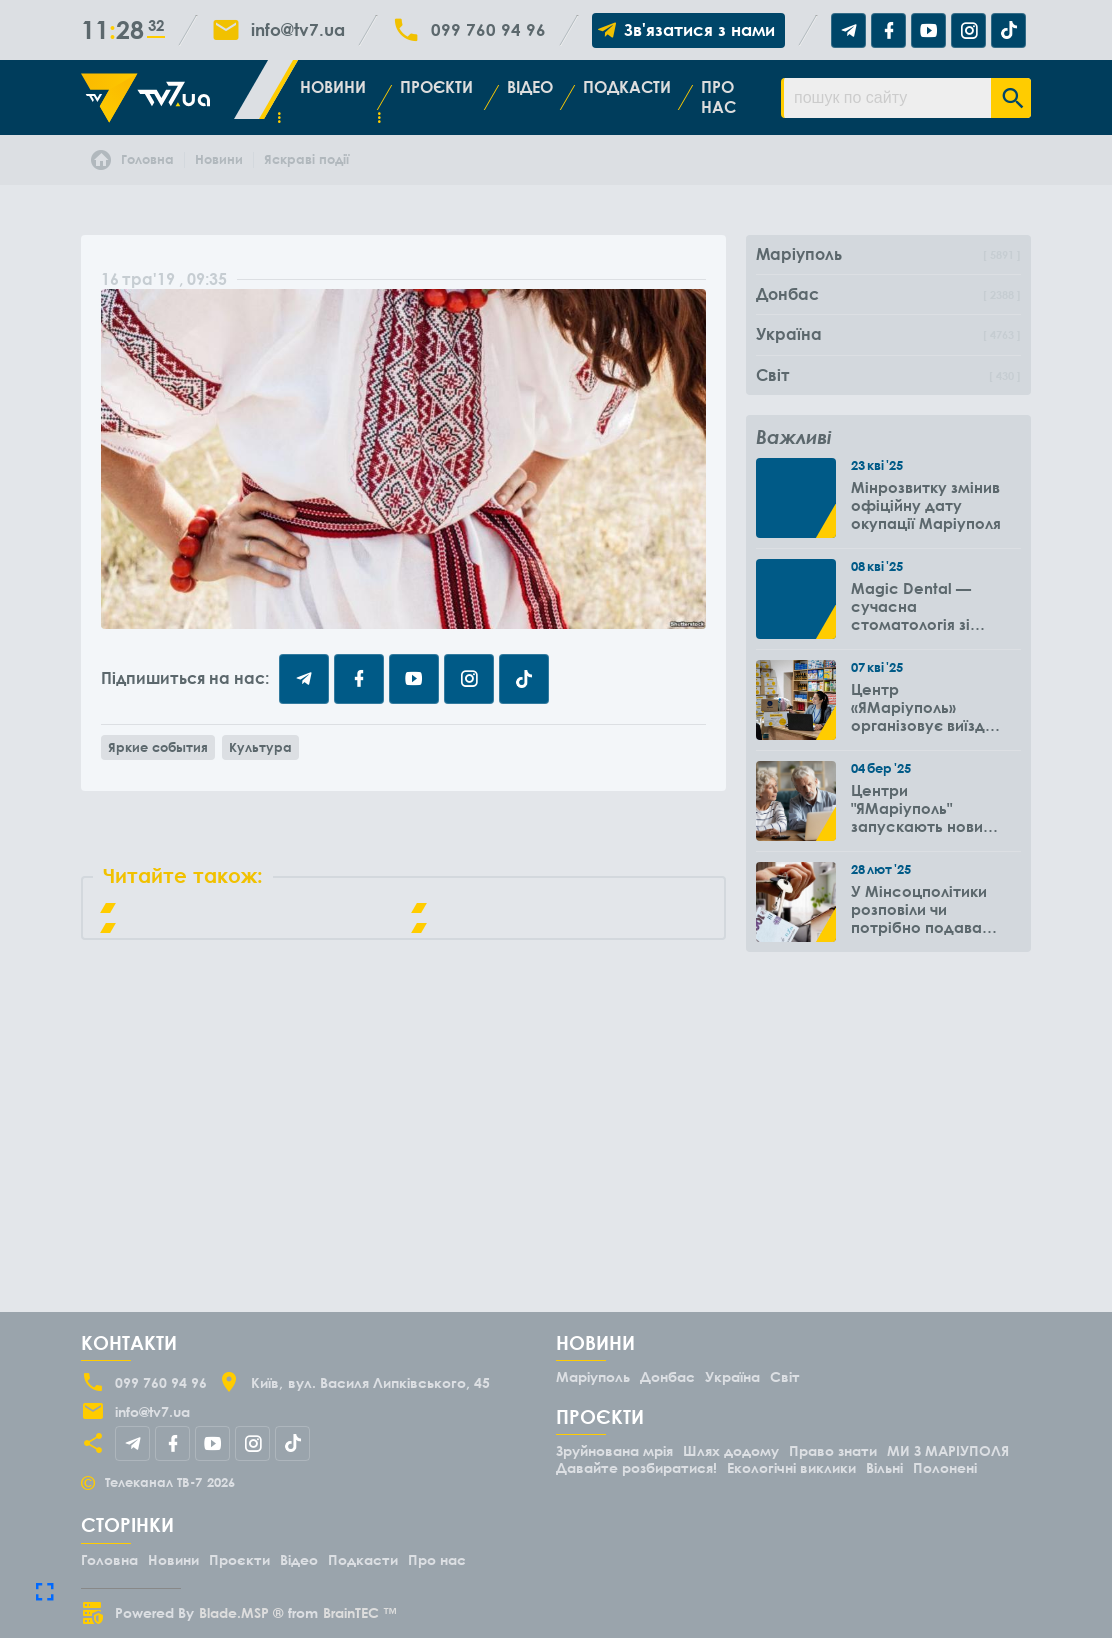  I want to click on Маріуполь, so click(593, 1376).